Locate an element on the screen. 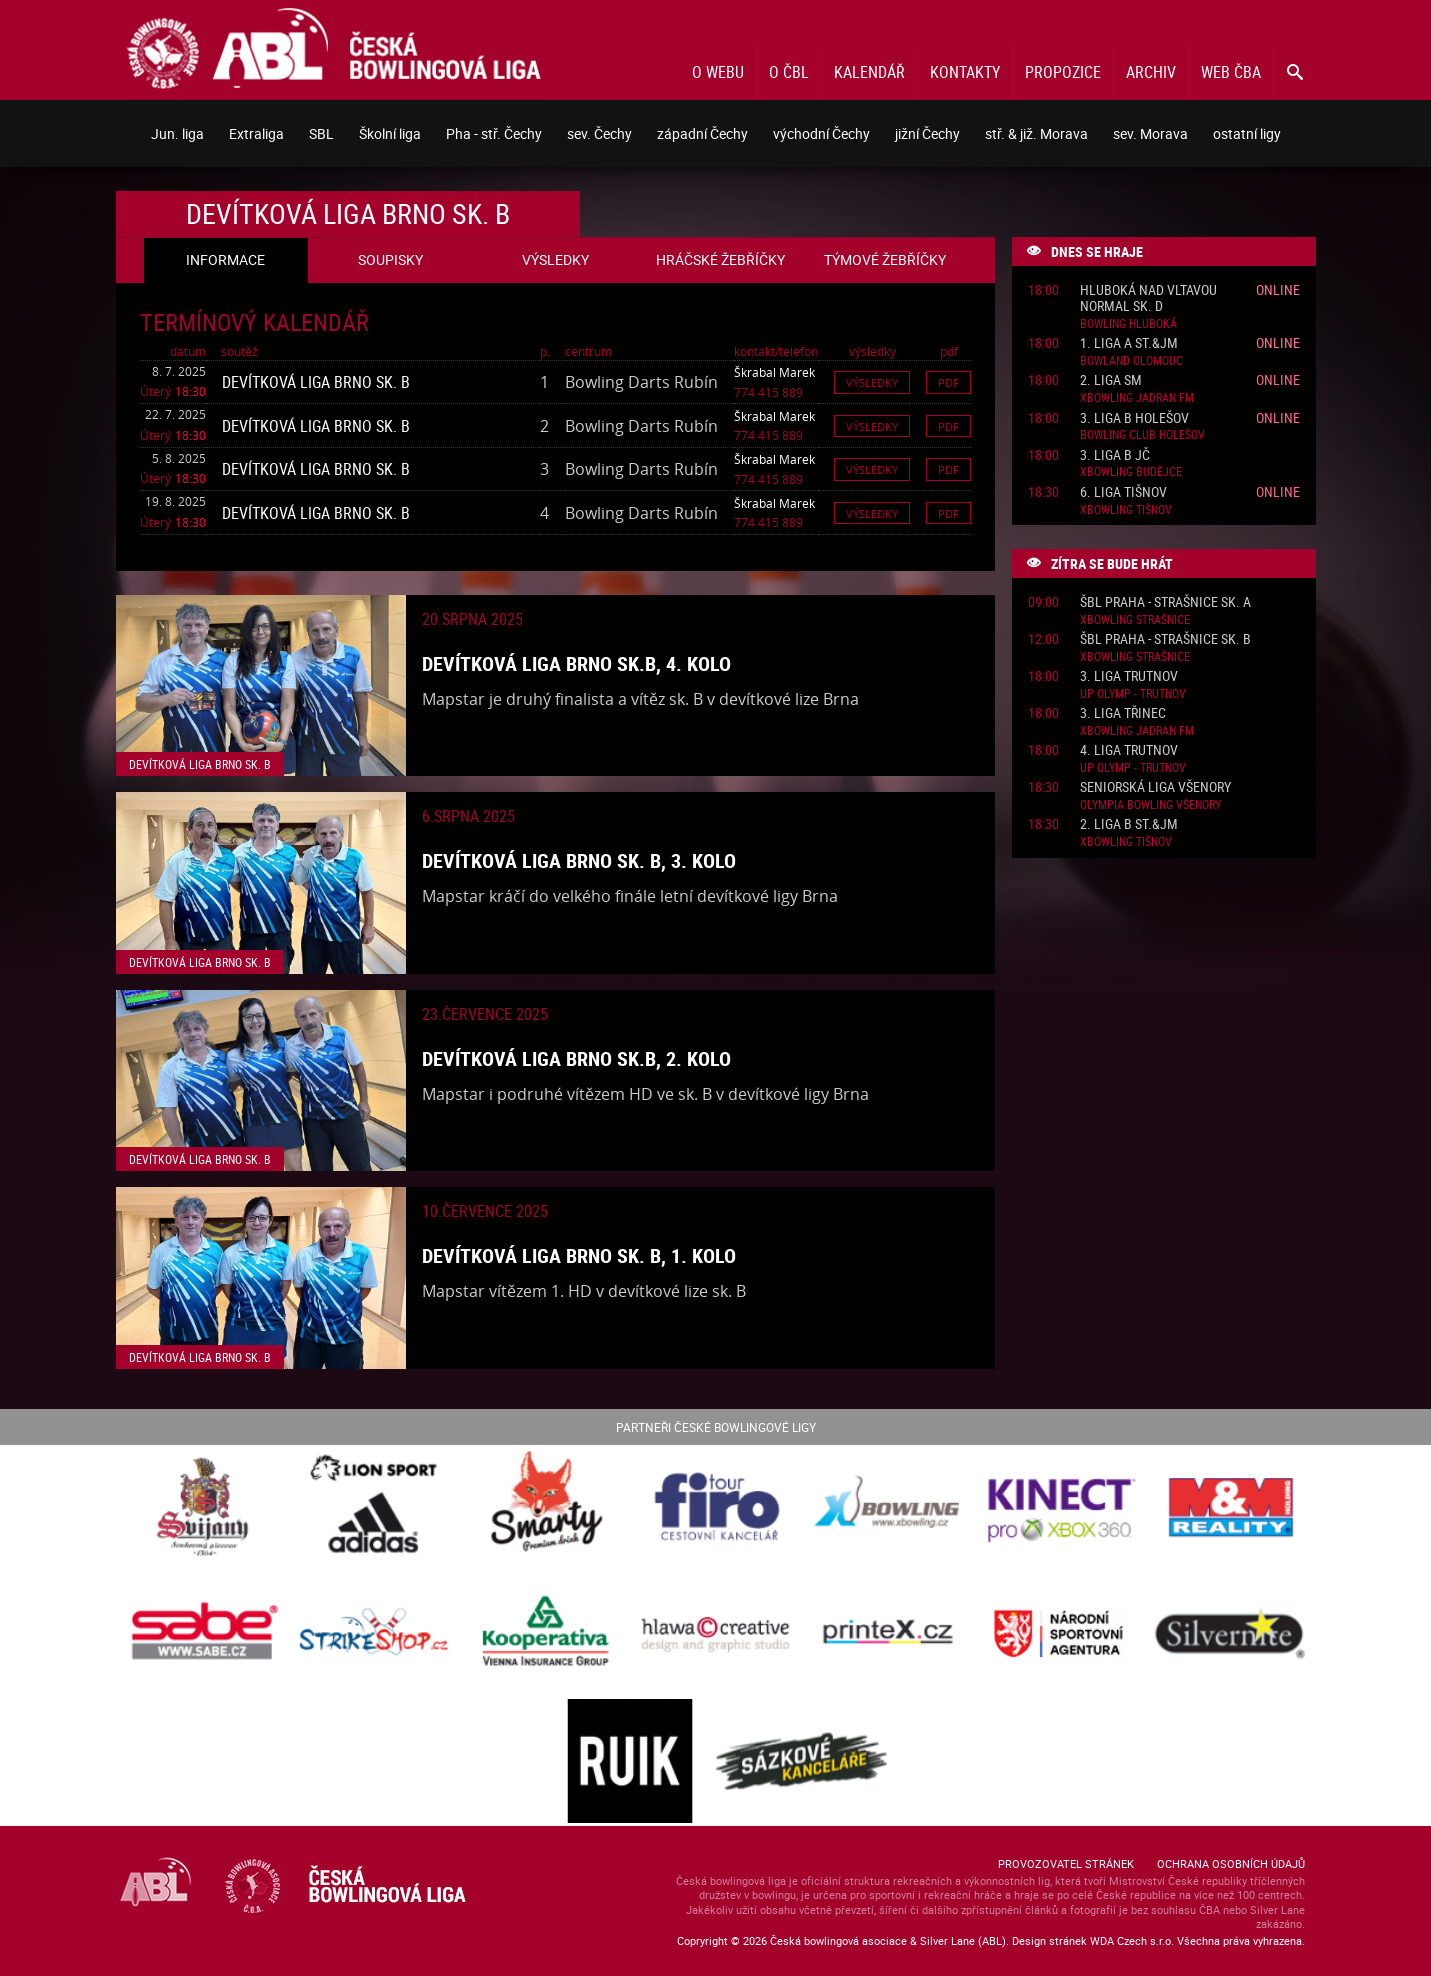 This screenshot has width=1431, height=1976. 3. liga B JČ is located at coordinates (1115, 455).